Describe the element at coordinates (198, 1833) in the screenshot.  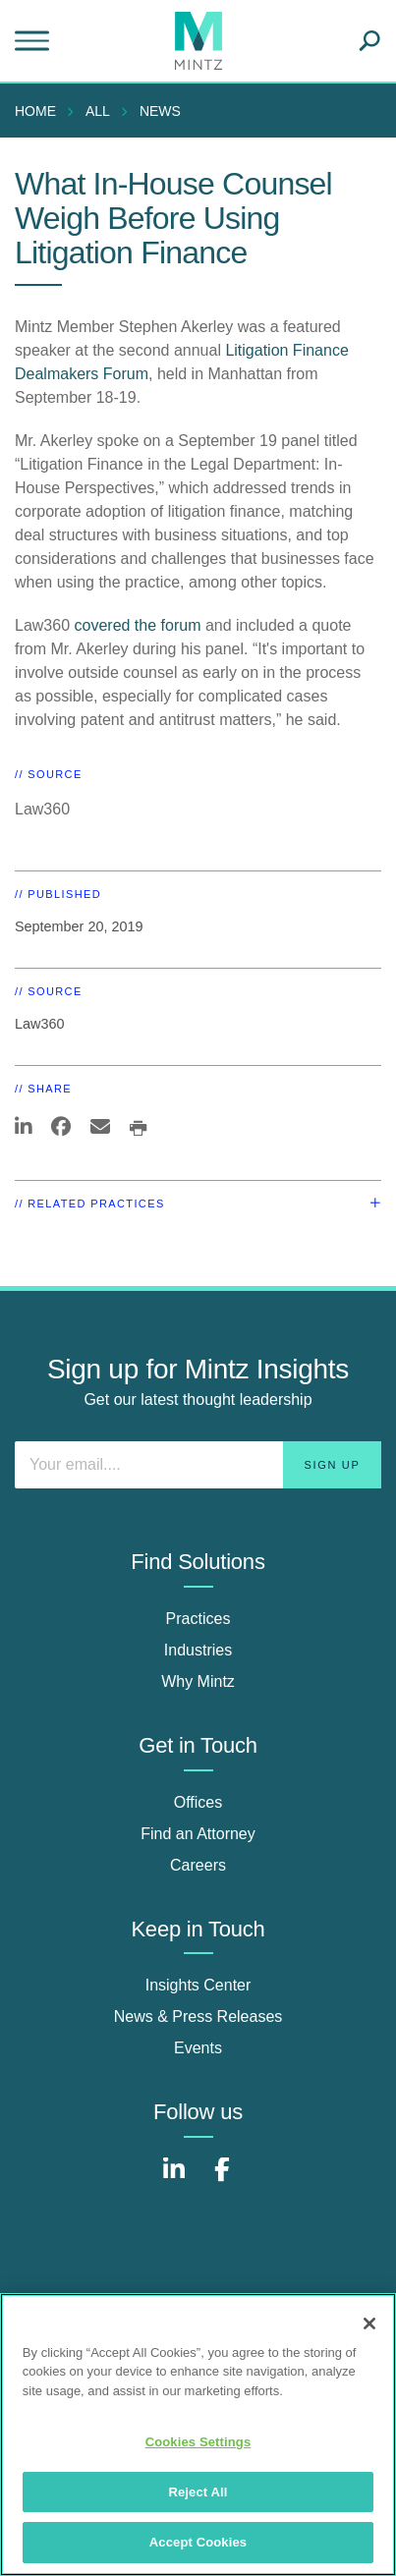
I see `Find an Attorney [find an attorney]` at that location.